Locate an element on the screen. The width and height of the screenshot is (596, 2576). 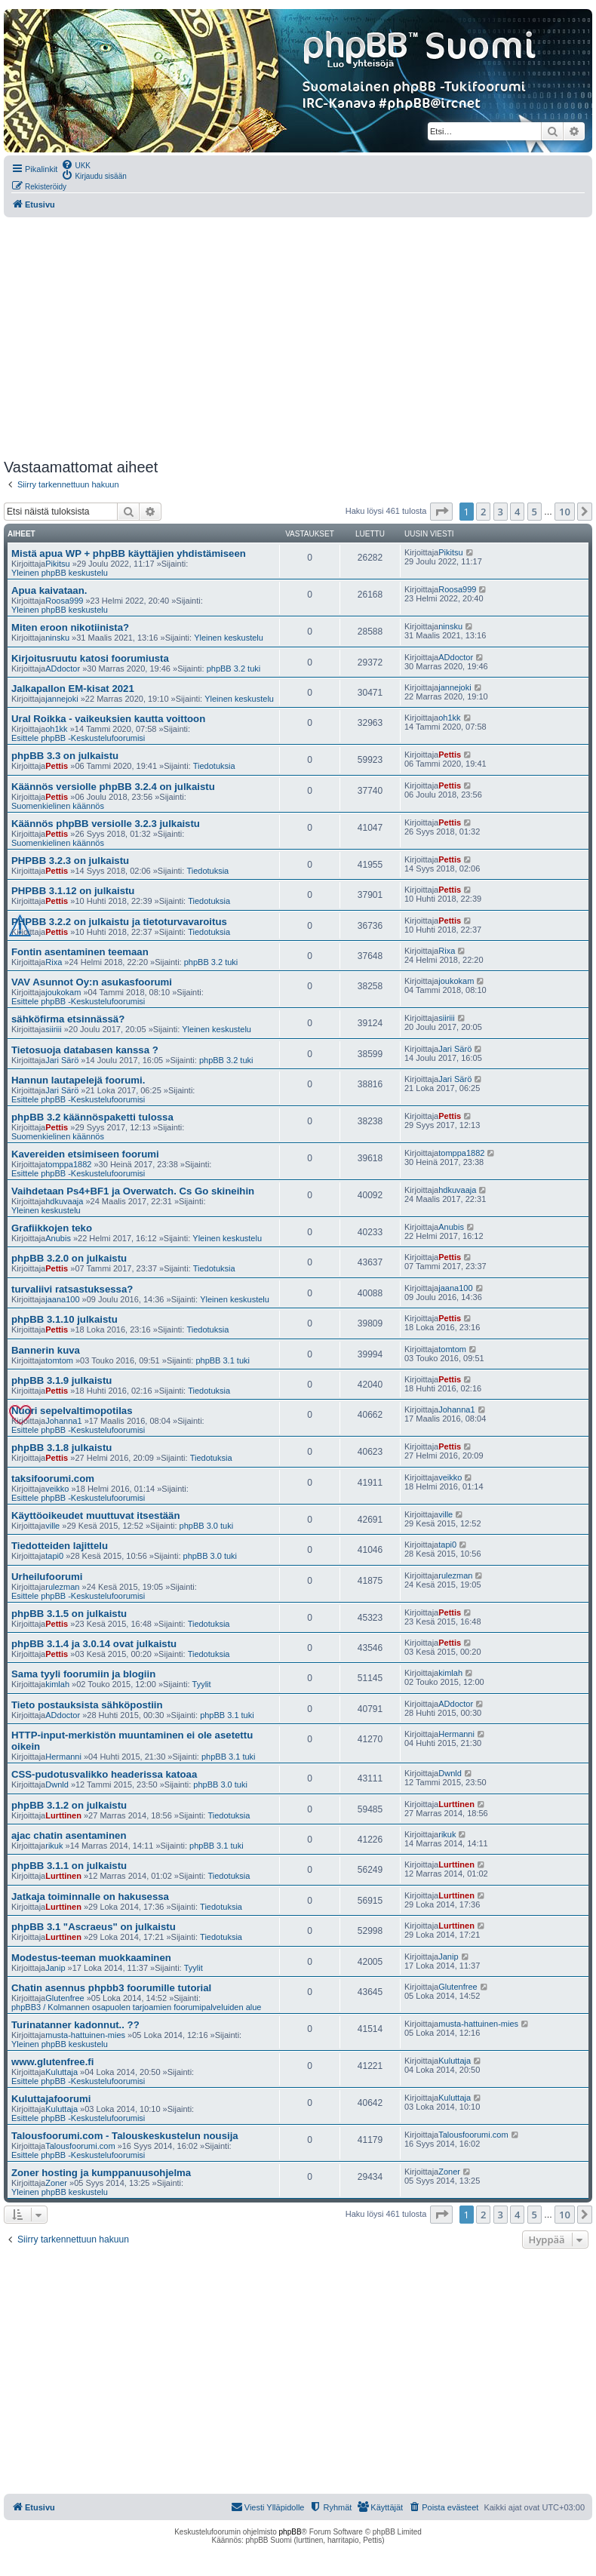
VAV Asunnot Oy:n asukasfoorumi is located at coordinates (91, 982).